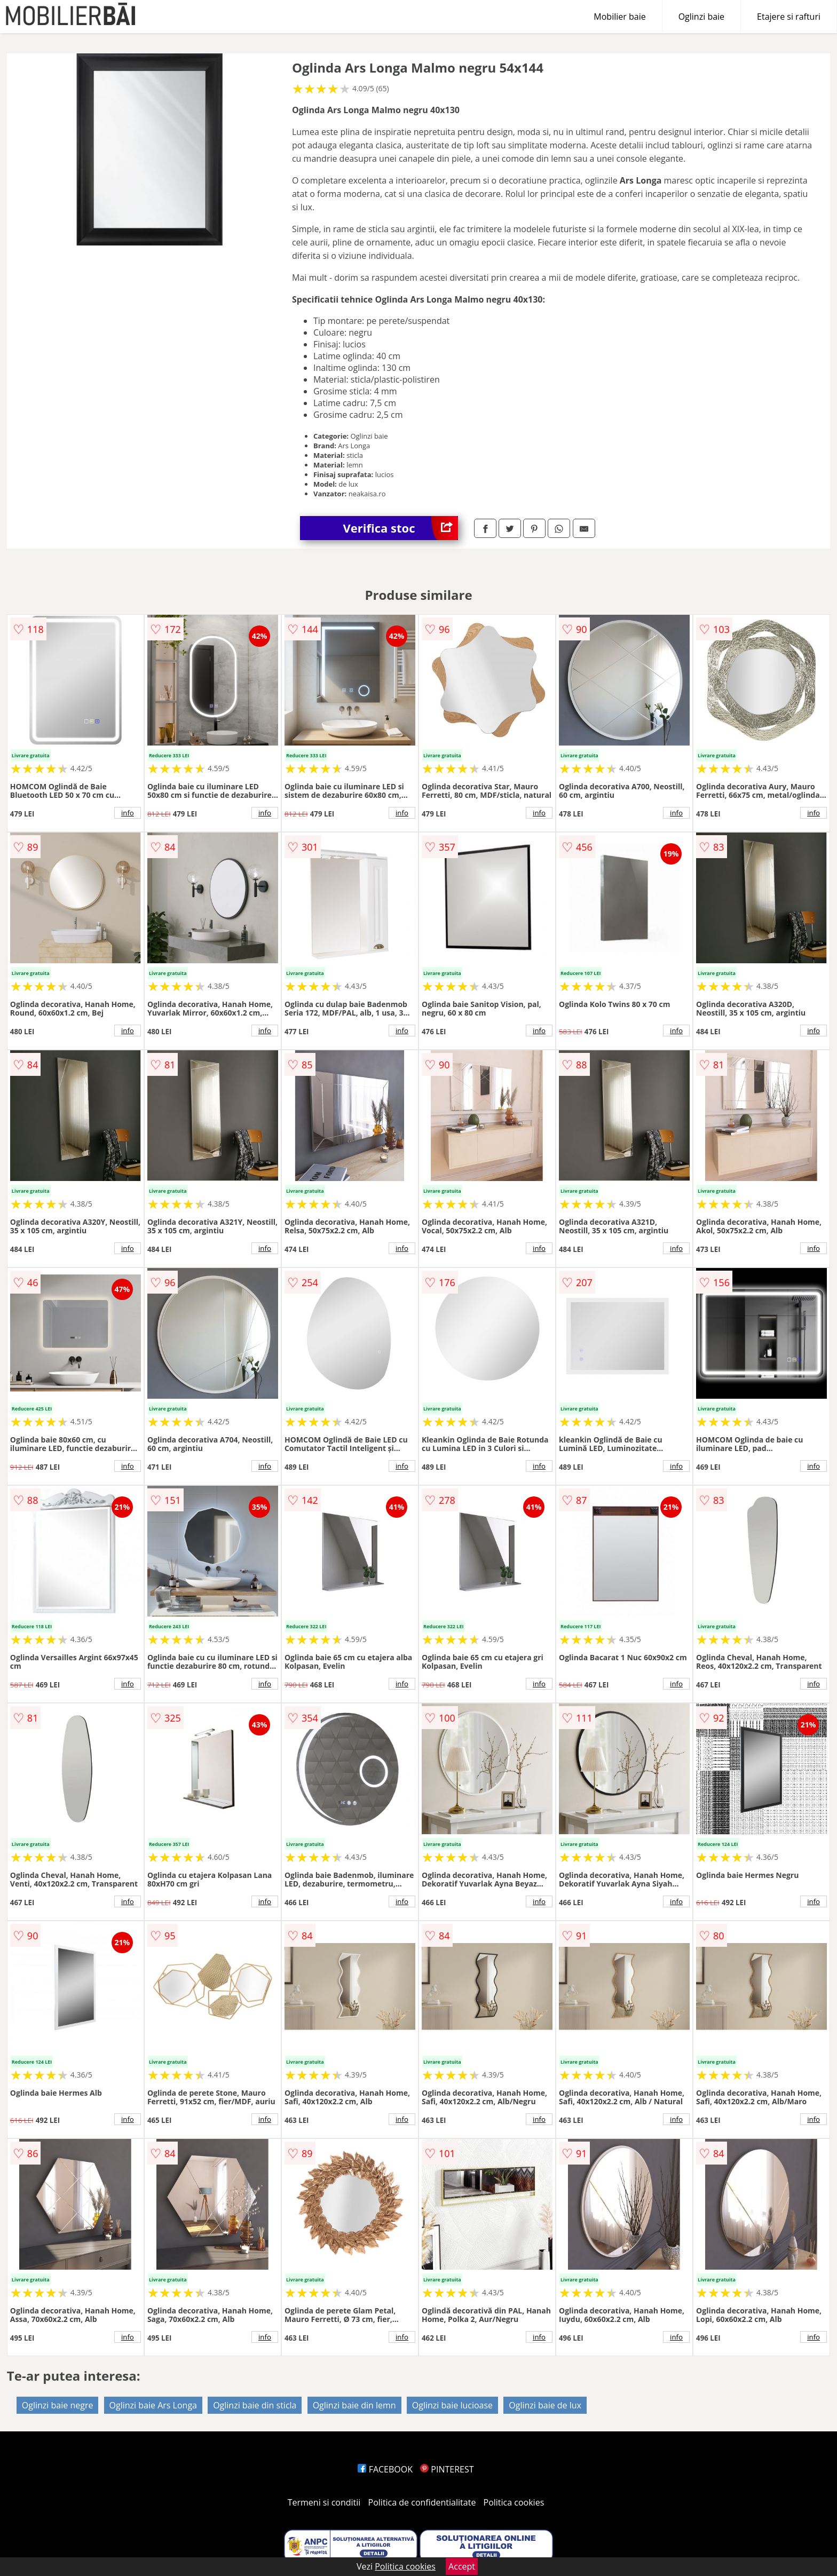 This screenshot has height=2576, width=837. Describe the element at coordinates (619, 16) in the screenshot. I see `Mobilier baie` at that location.